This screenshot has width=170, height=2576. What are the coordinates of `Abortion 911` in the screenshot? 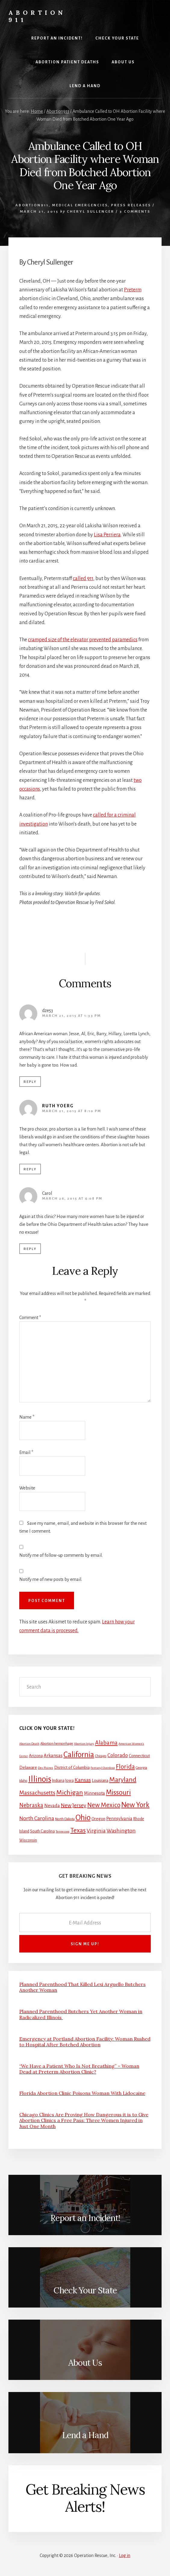 It's located at (37, 16).